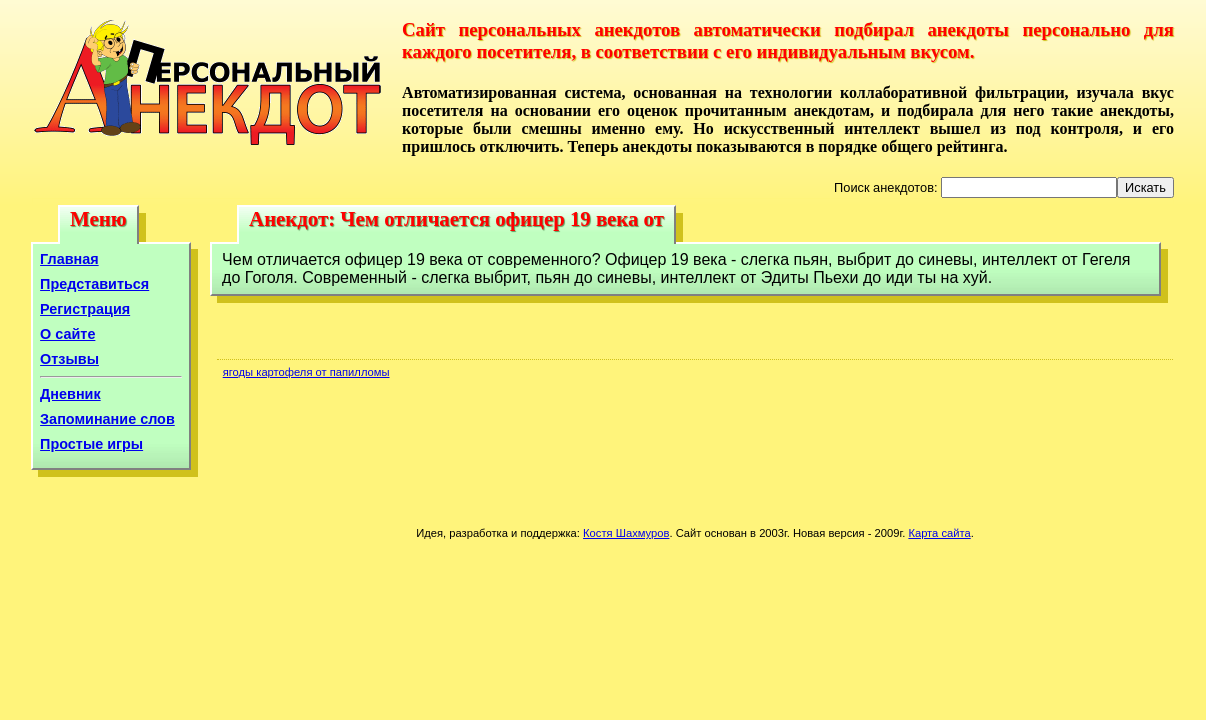  I want to click on Дневник, so click(70, 394).